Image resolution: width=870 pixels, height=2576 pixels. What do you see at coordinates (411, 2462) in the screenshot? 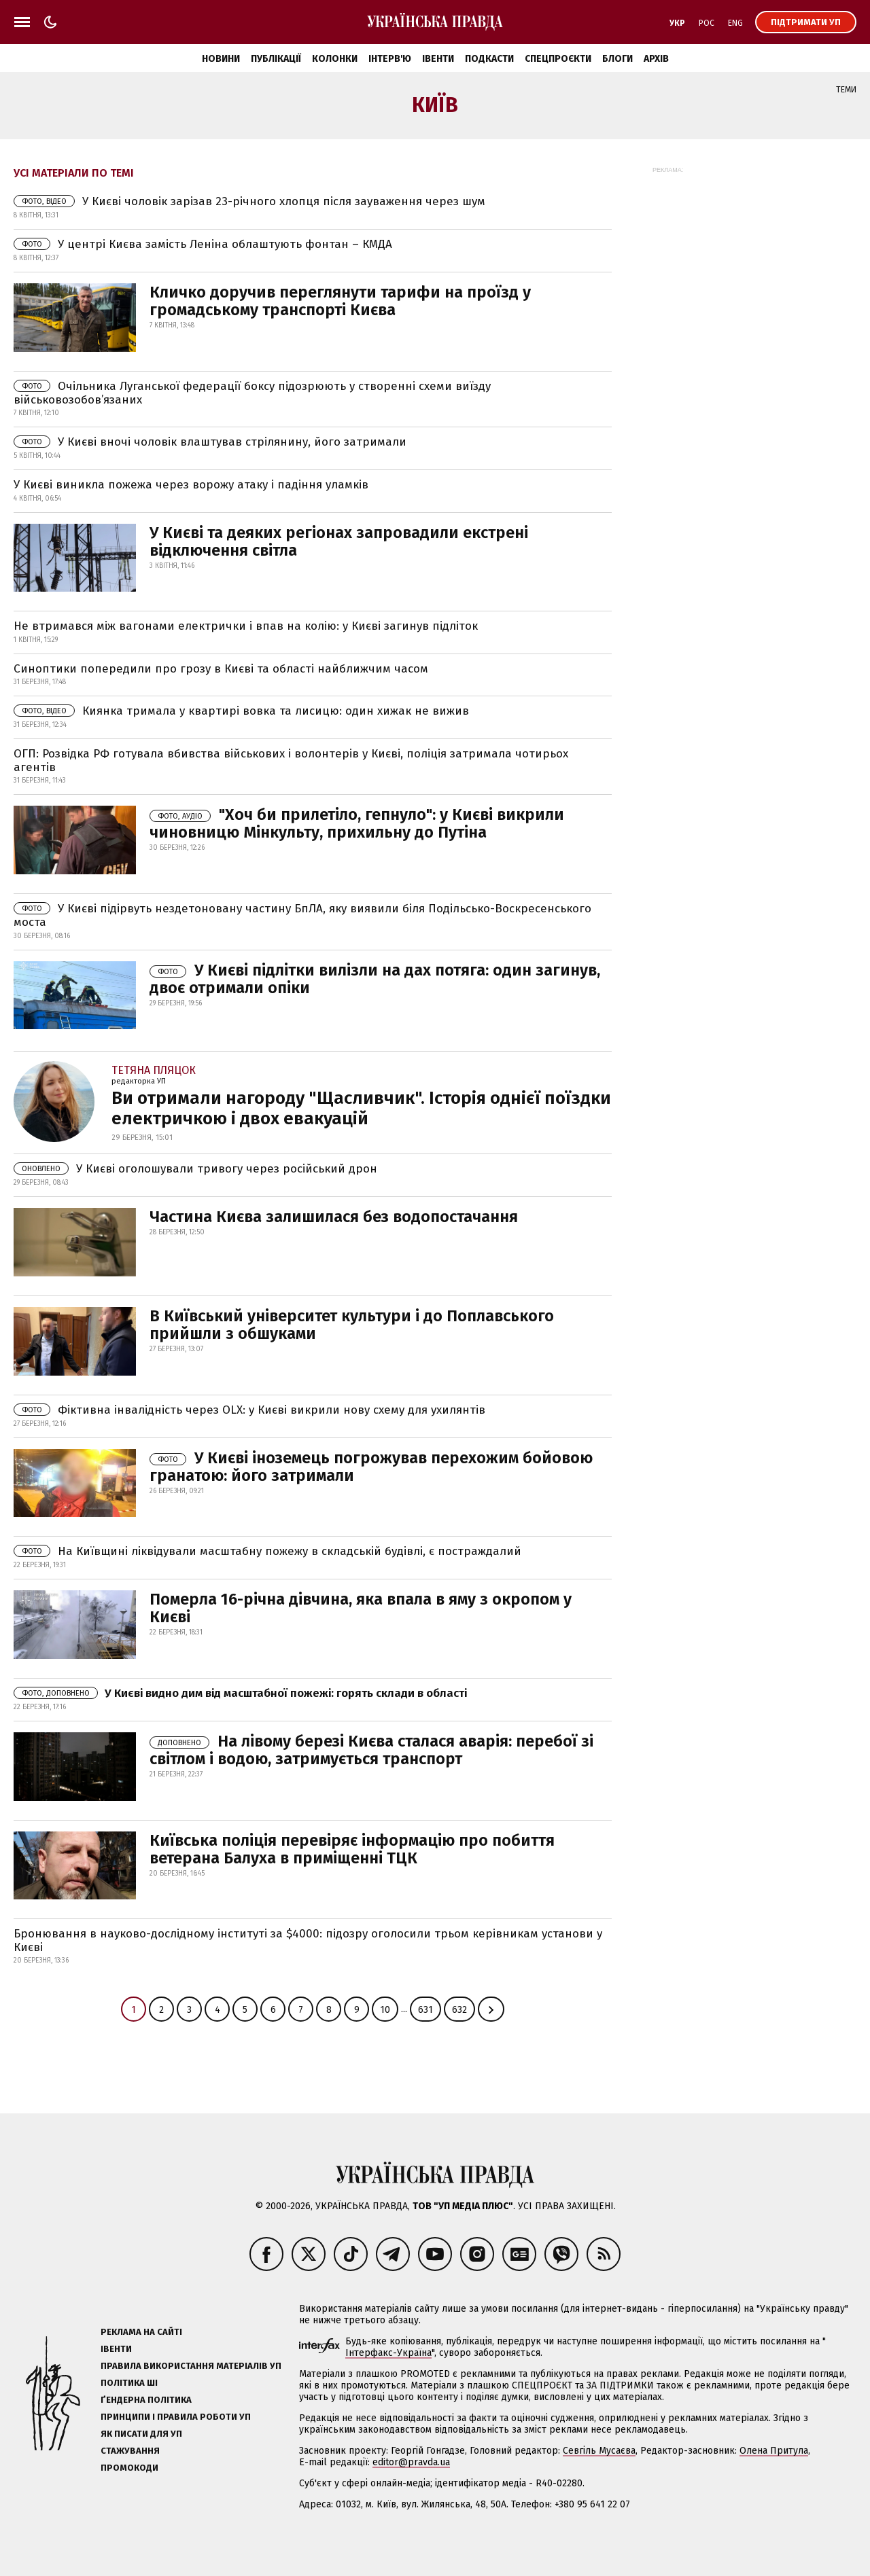
I see `editor@pravda.ua` at bounding box center [411, 2462].